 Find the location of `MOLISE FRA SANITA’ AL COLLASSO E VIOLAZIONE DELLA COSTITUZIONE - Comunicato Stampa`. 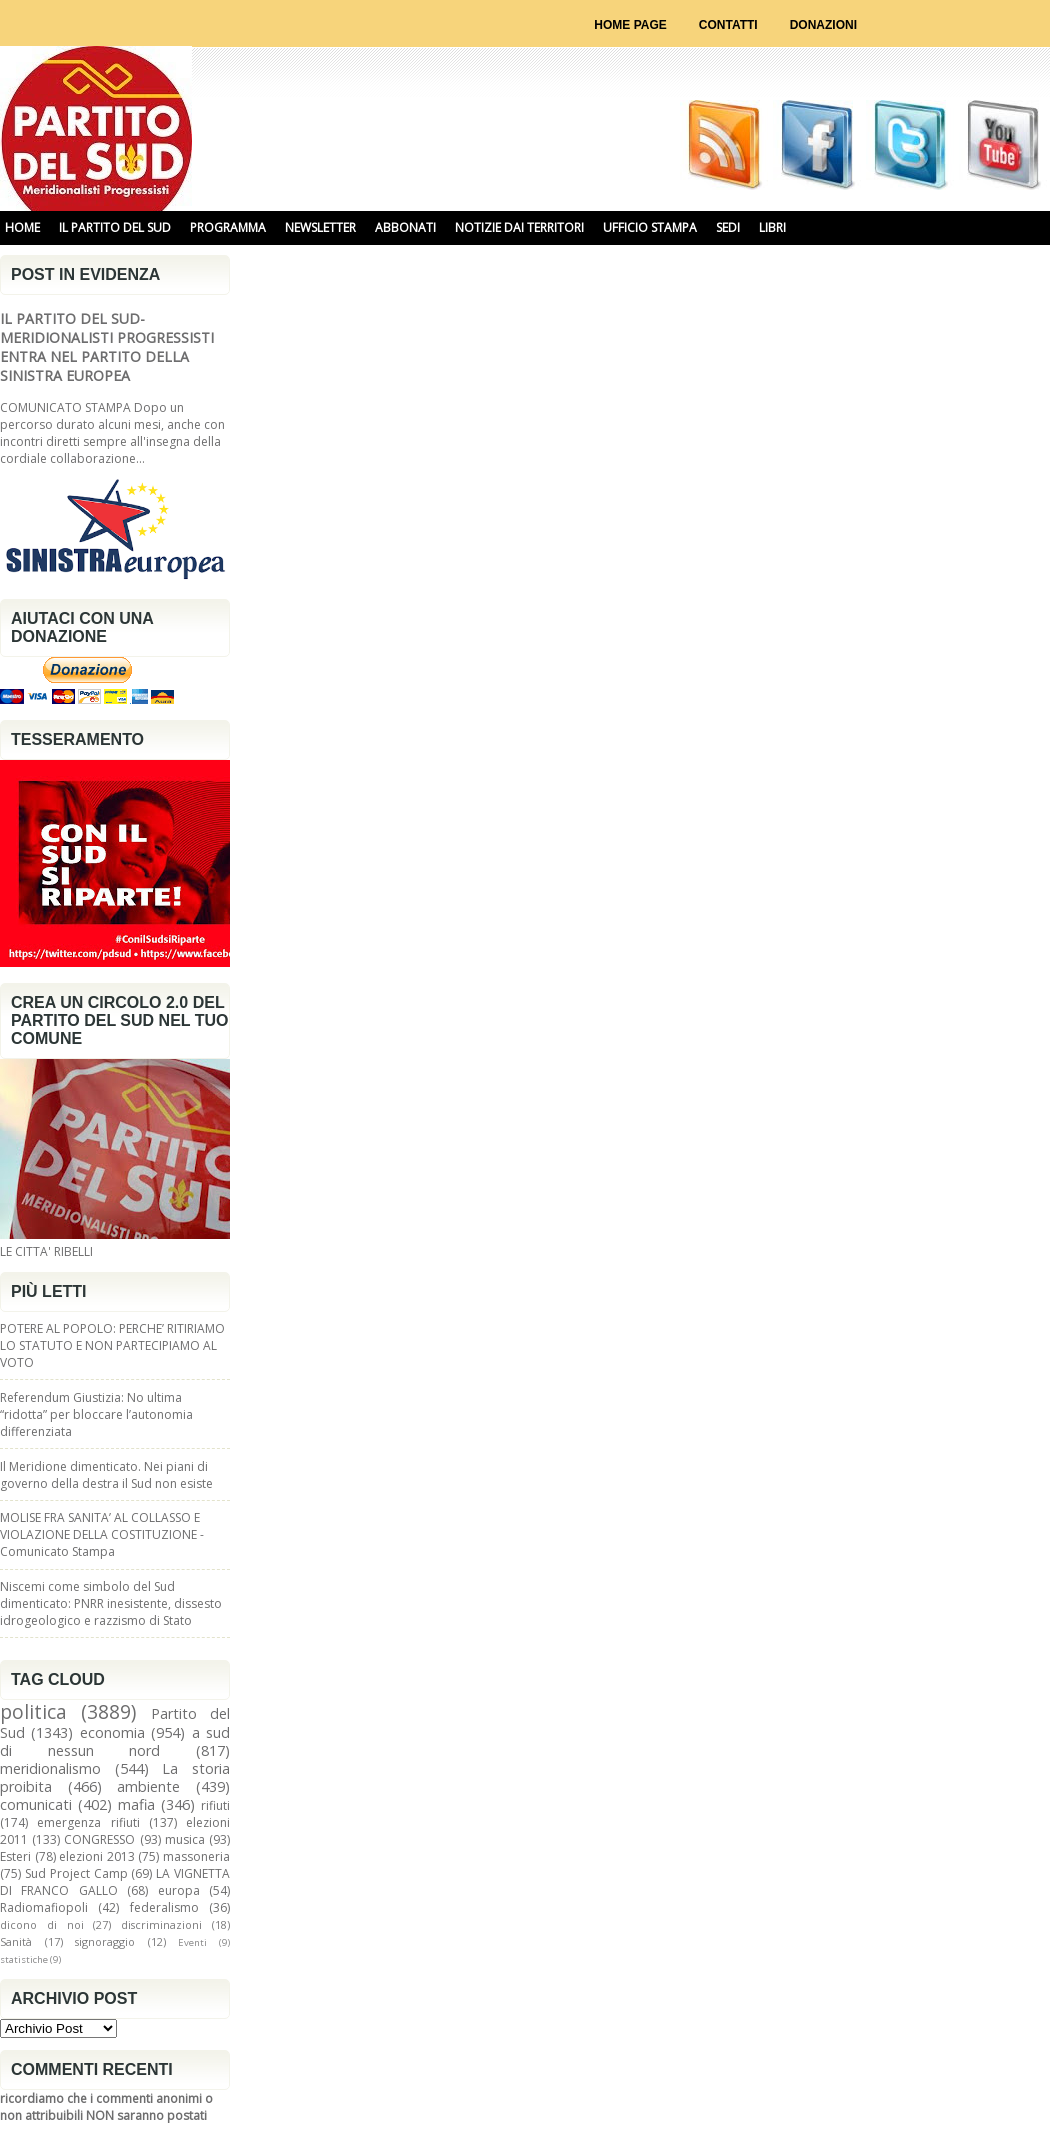

MOLISE FRA SANITA’ AL COLLASSO E VIOLAZIONE DELLA COSTITUZIONE - Comunicato Stampa is located at coordinates (102, 1534).